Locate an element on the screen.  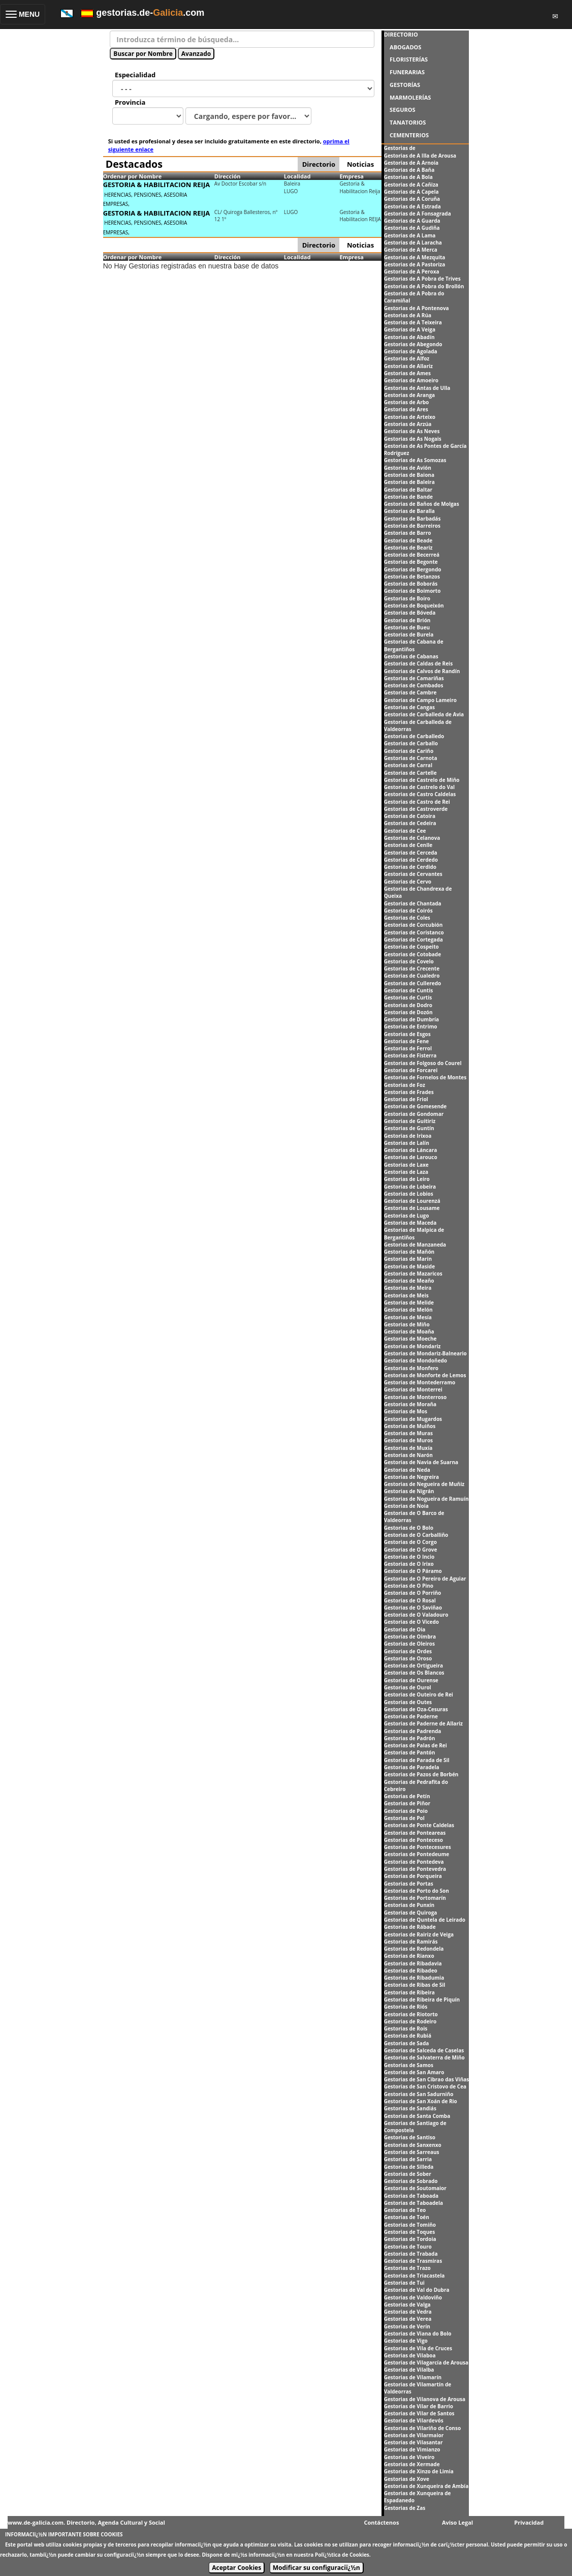
Gestorias de Ames is located at coordinates (407, 373).